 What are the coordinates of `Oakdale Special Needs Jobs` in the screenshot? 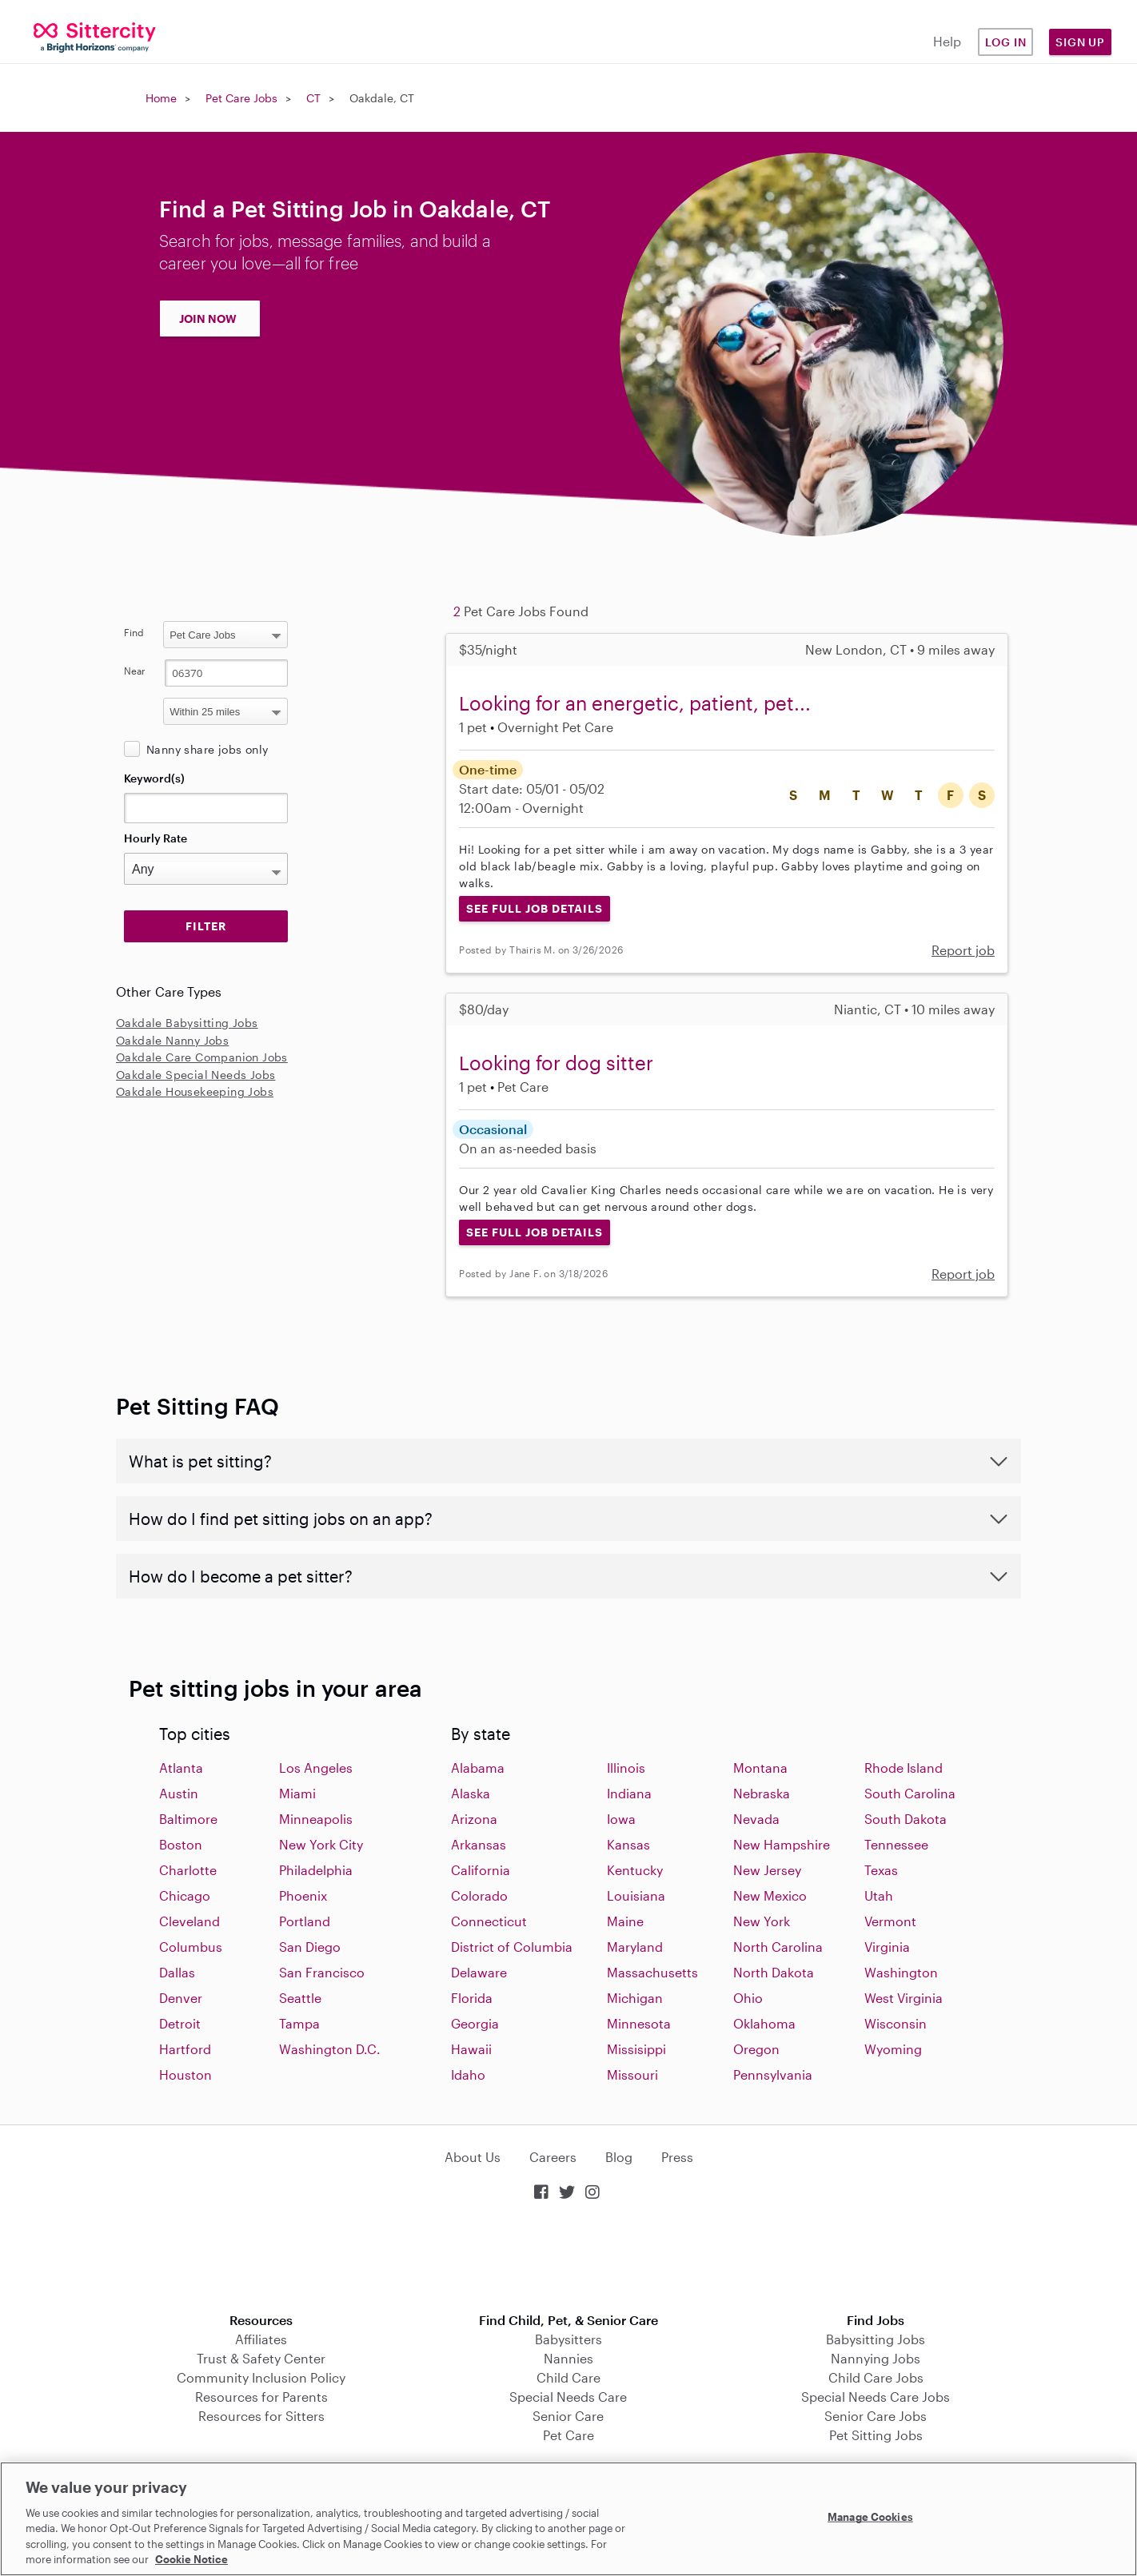 It's located at (195, 1074).